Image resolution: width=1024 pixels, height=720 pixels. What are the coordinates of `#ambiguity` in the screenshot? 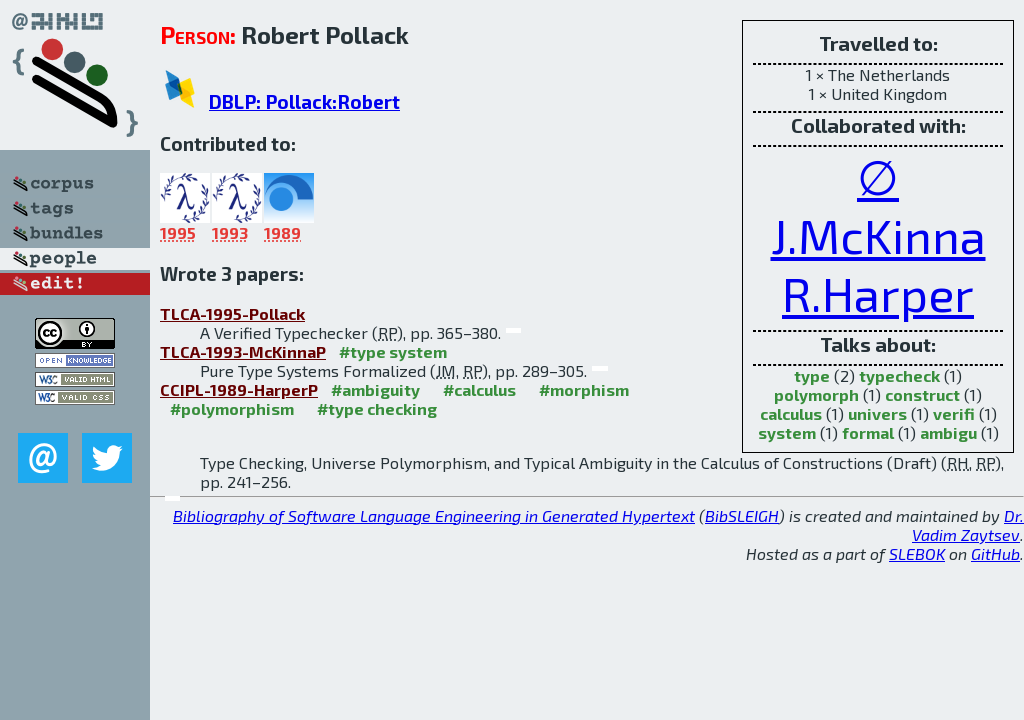 It's located at (375, 389).